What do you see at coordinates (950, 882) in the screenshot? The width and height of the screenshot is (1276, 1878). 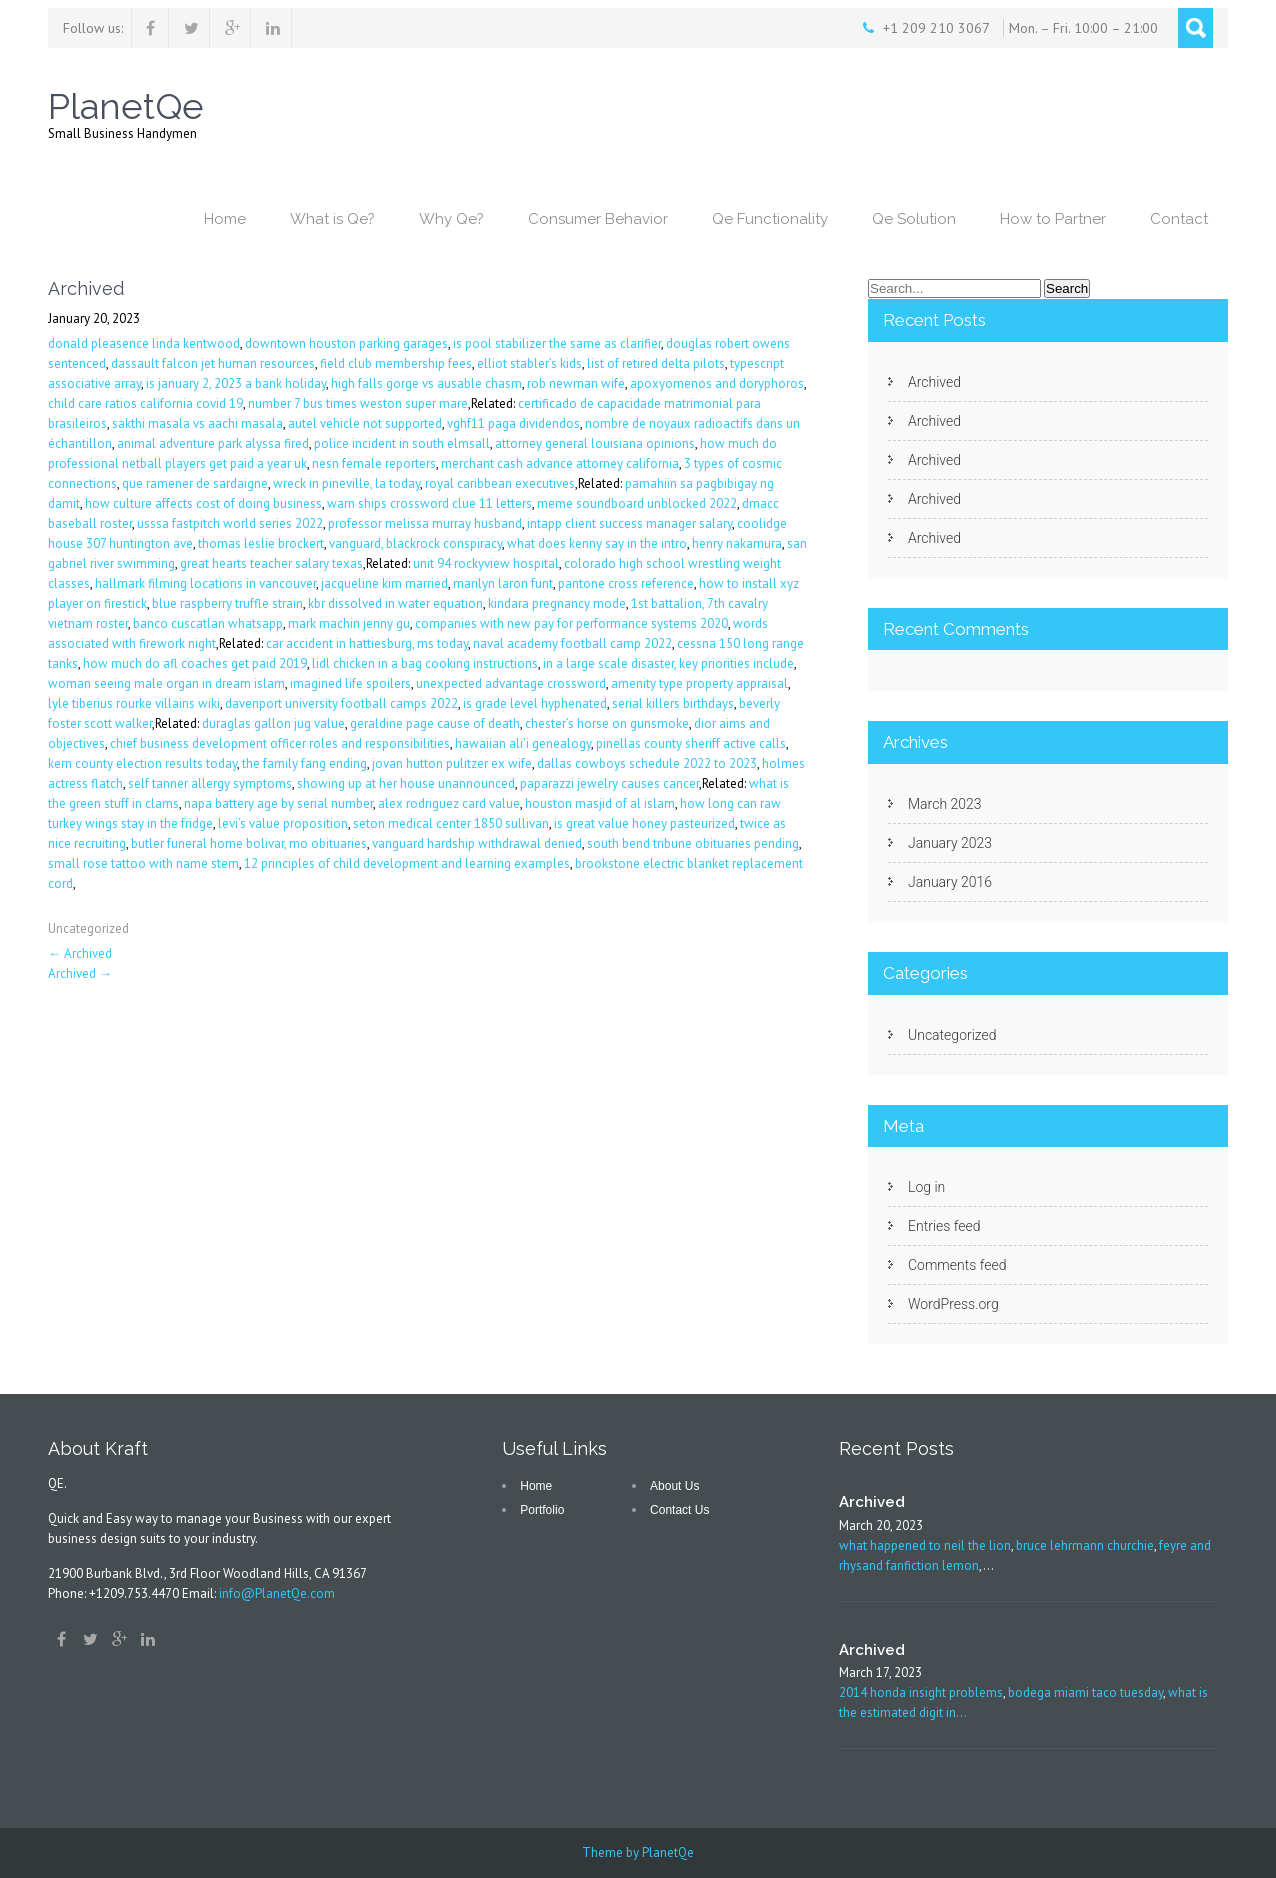 I see `January 2016` at bounding box center [950, 882].